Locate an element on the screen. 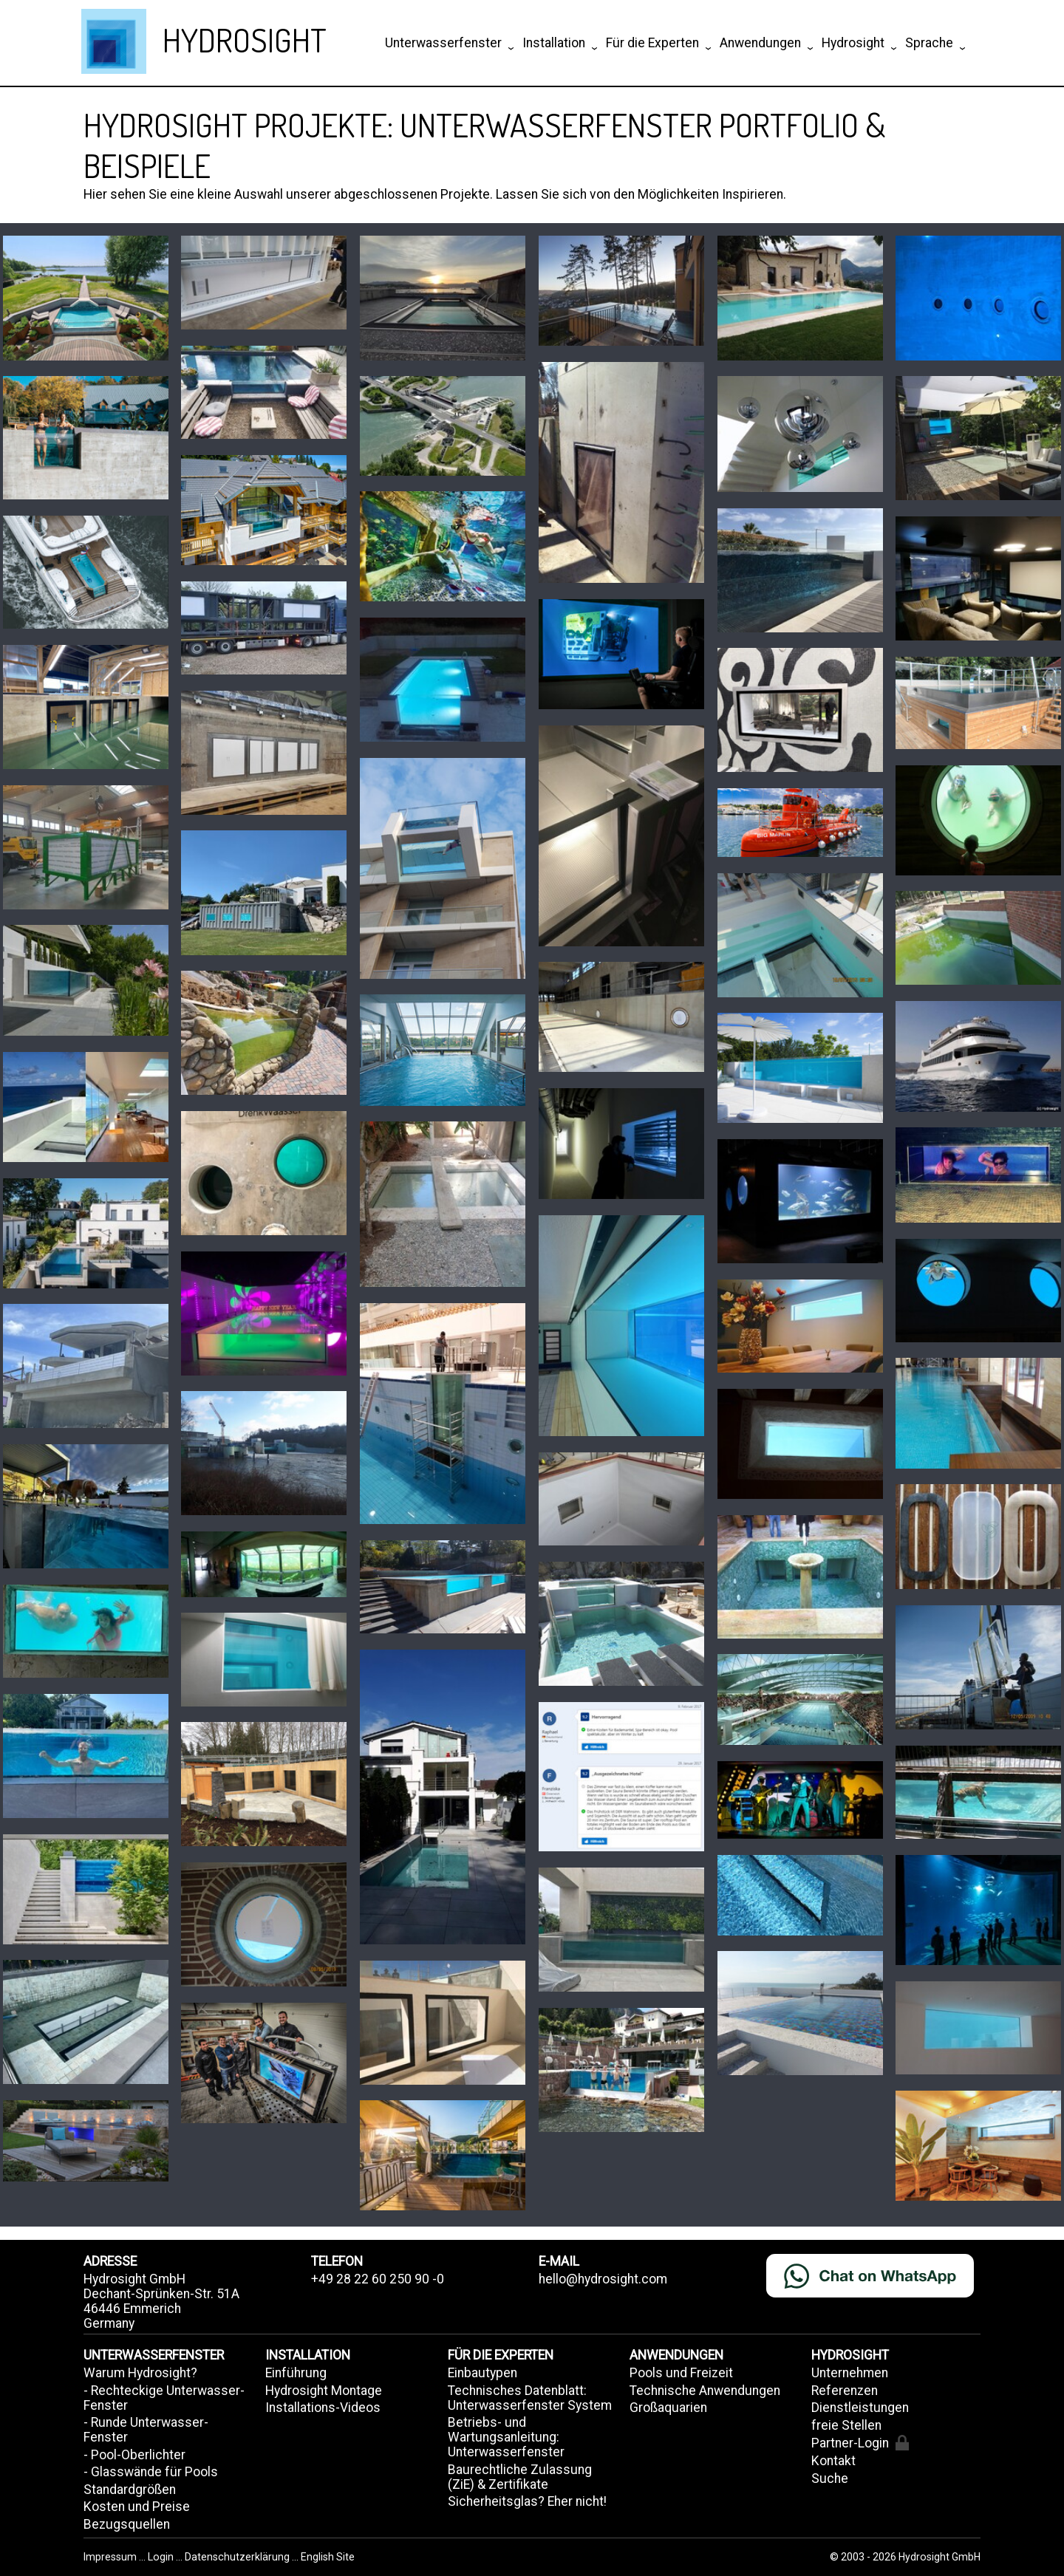 The width and height of the screenshot is (1064, 2576). Hydrosight Montage is located at coordinates (323, 2390).